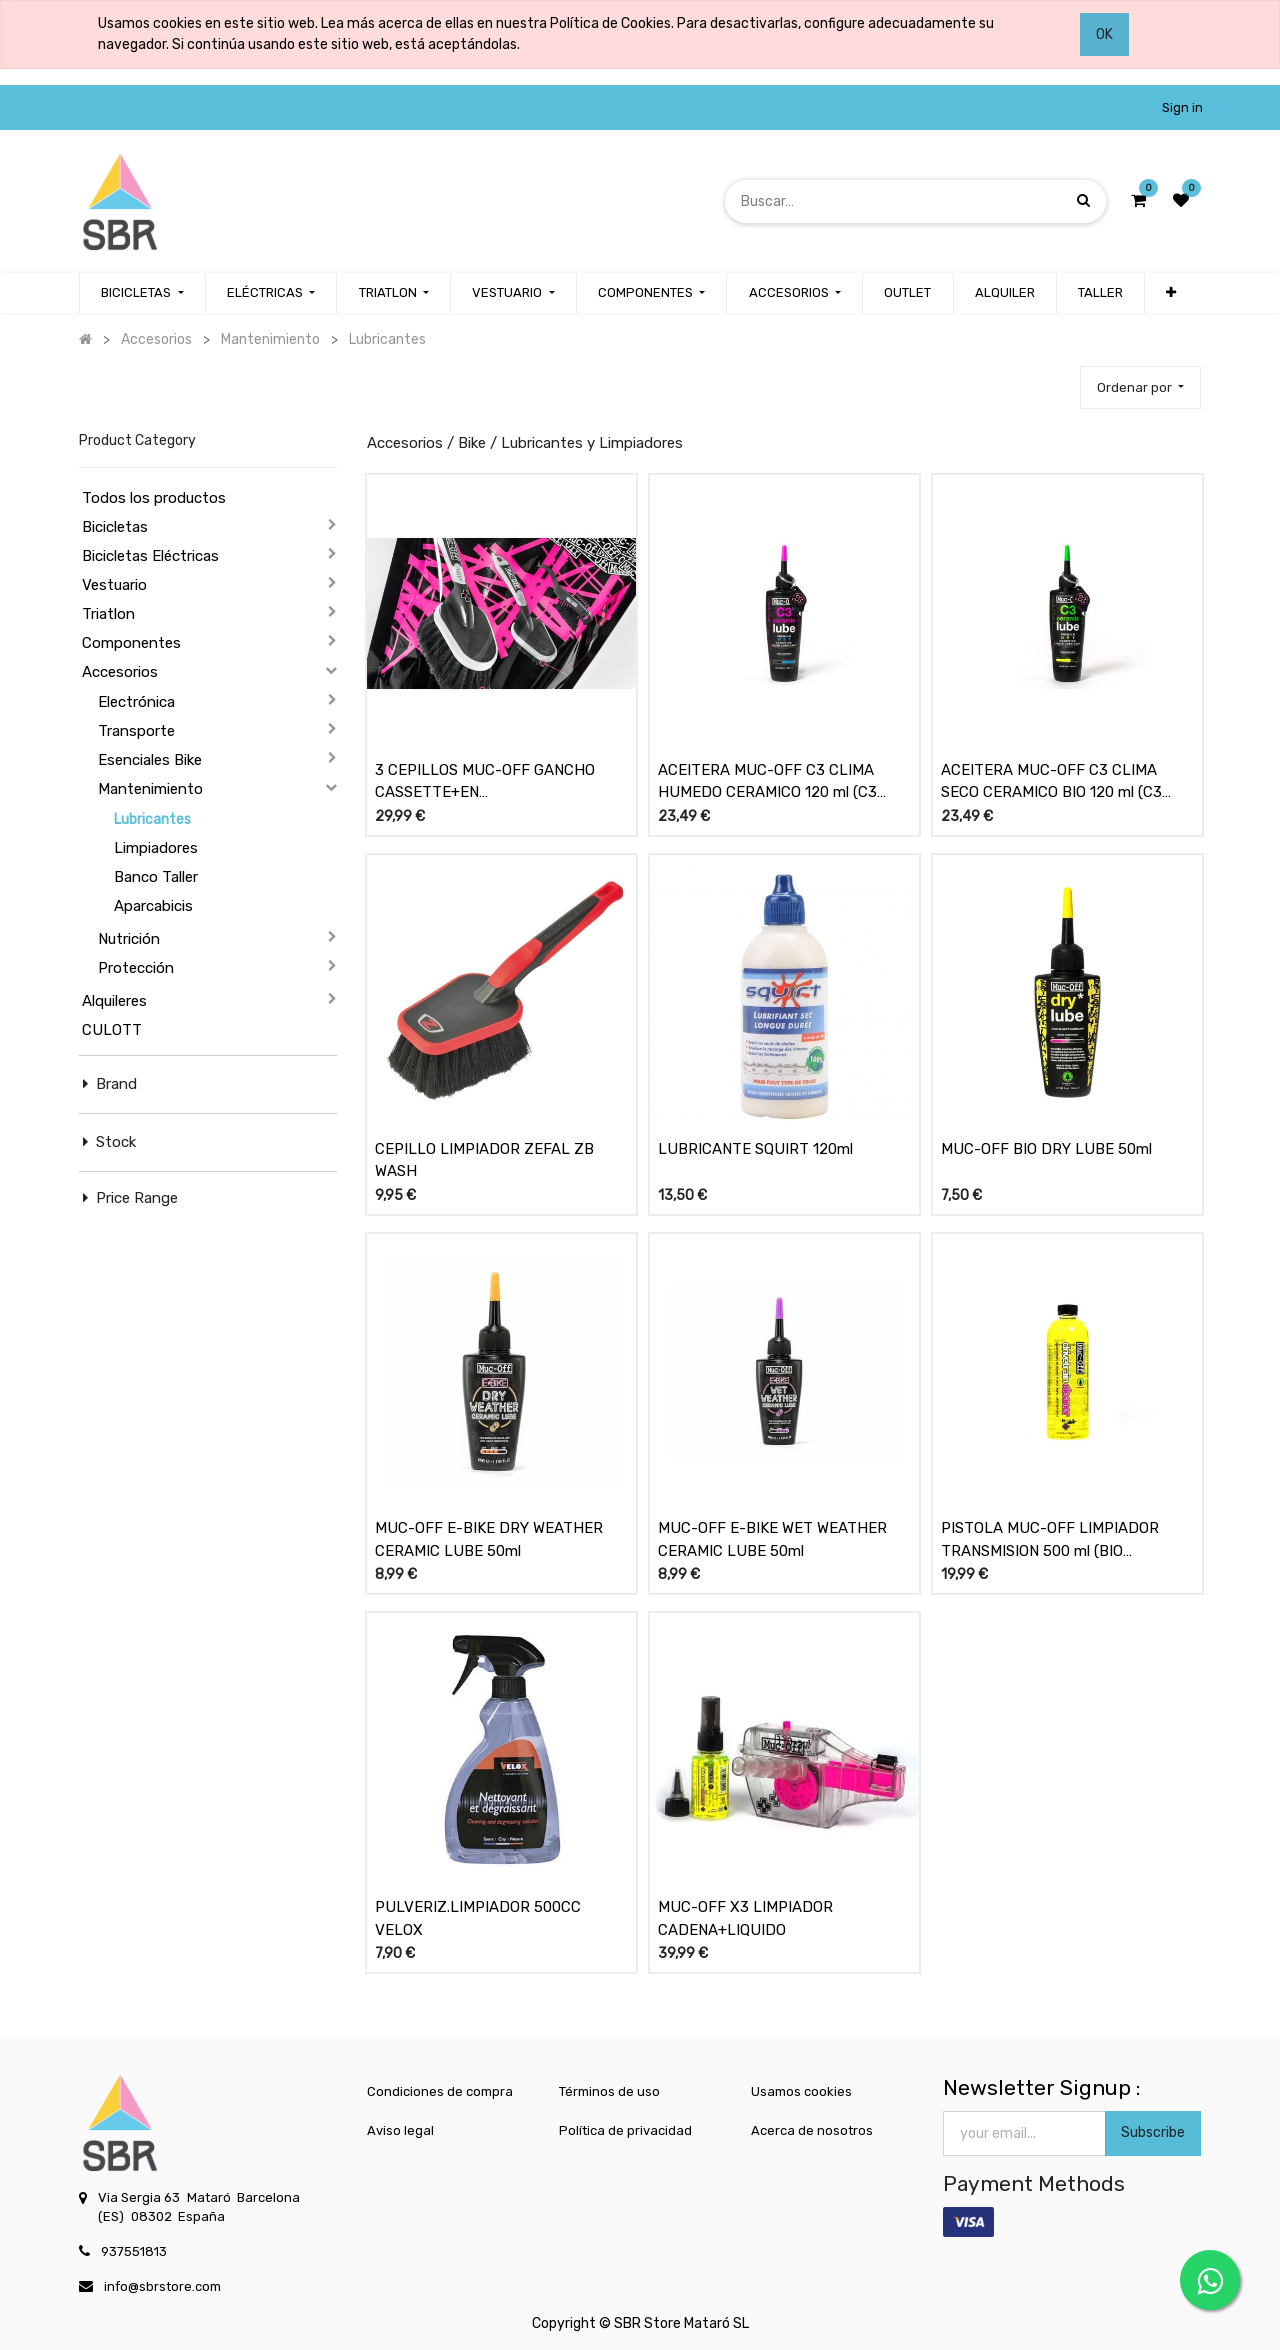  What do you see at coordinates (755, 1149) in the screenshot?
I see `LUBRICANTE SQUIRT 120ml` at bounding box center [755, 1149].